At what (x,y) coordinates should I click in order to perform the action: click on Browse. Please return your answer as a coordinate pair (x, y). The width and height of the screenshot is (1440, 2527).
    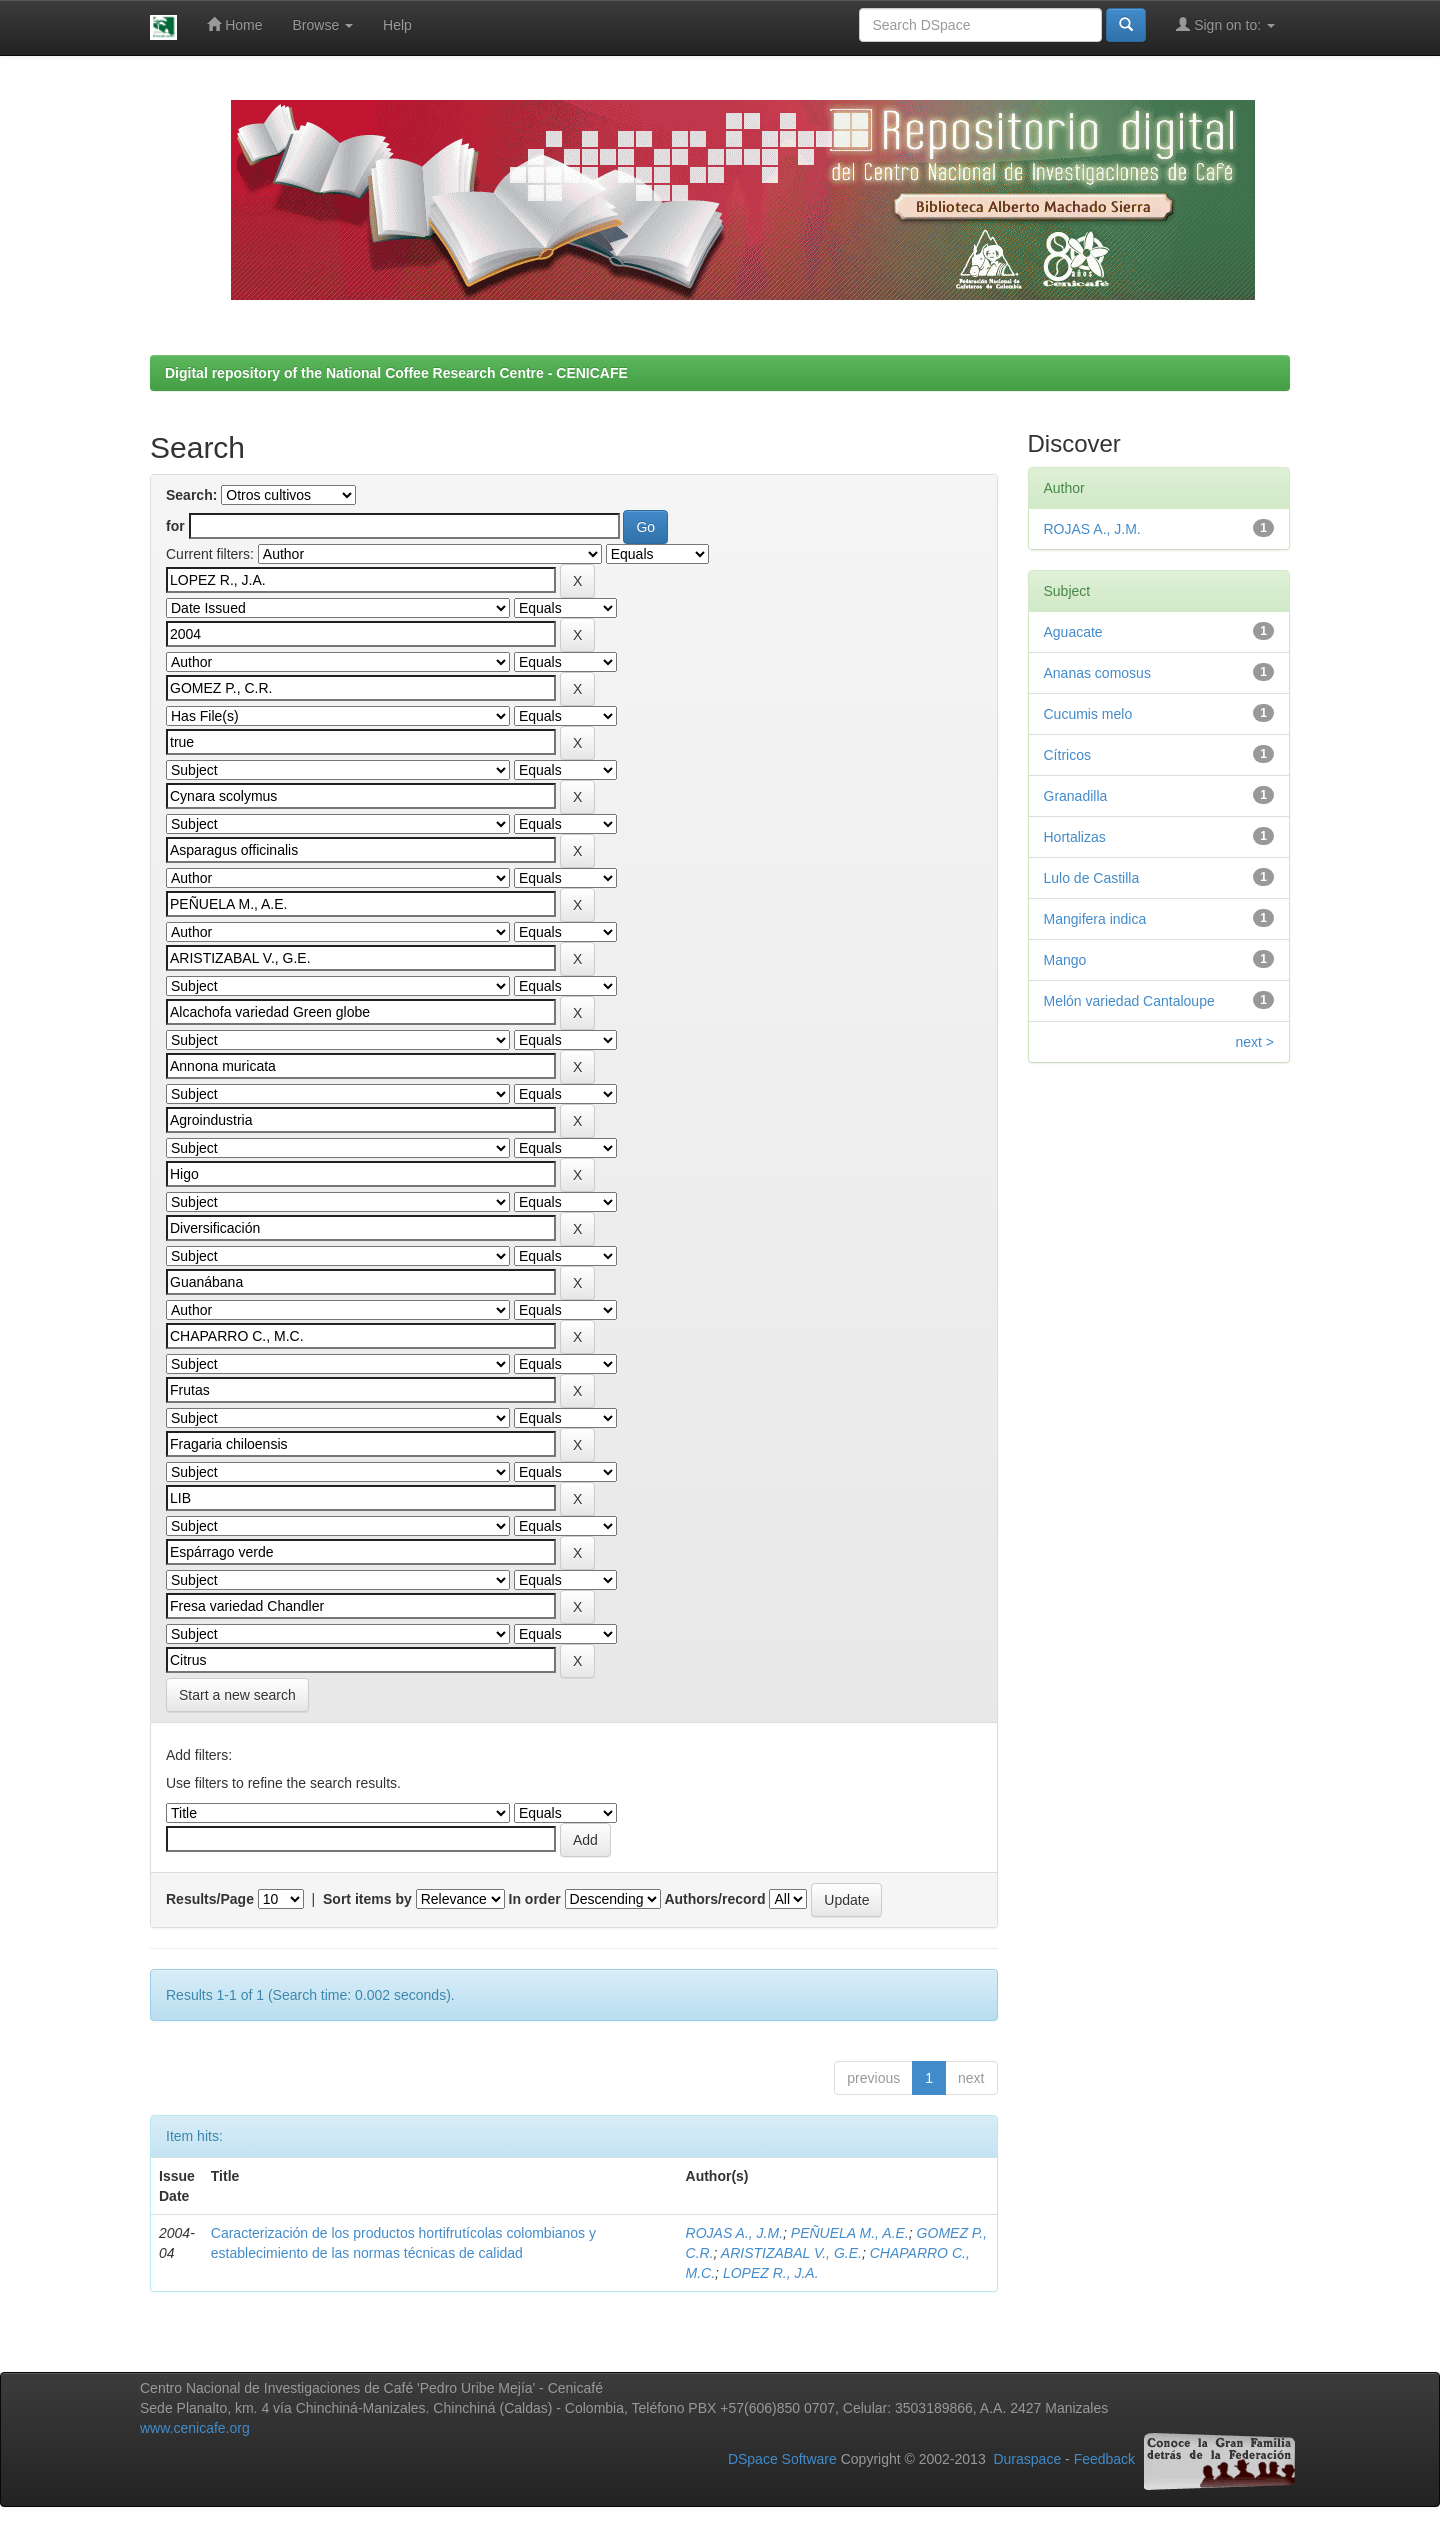
    Looking at the image, I should click on (323, 25).